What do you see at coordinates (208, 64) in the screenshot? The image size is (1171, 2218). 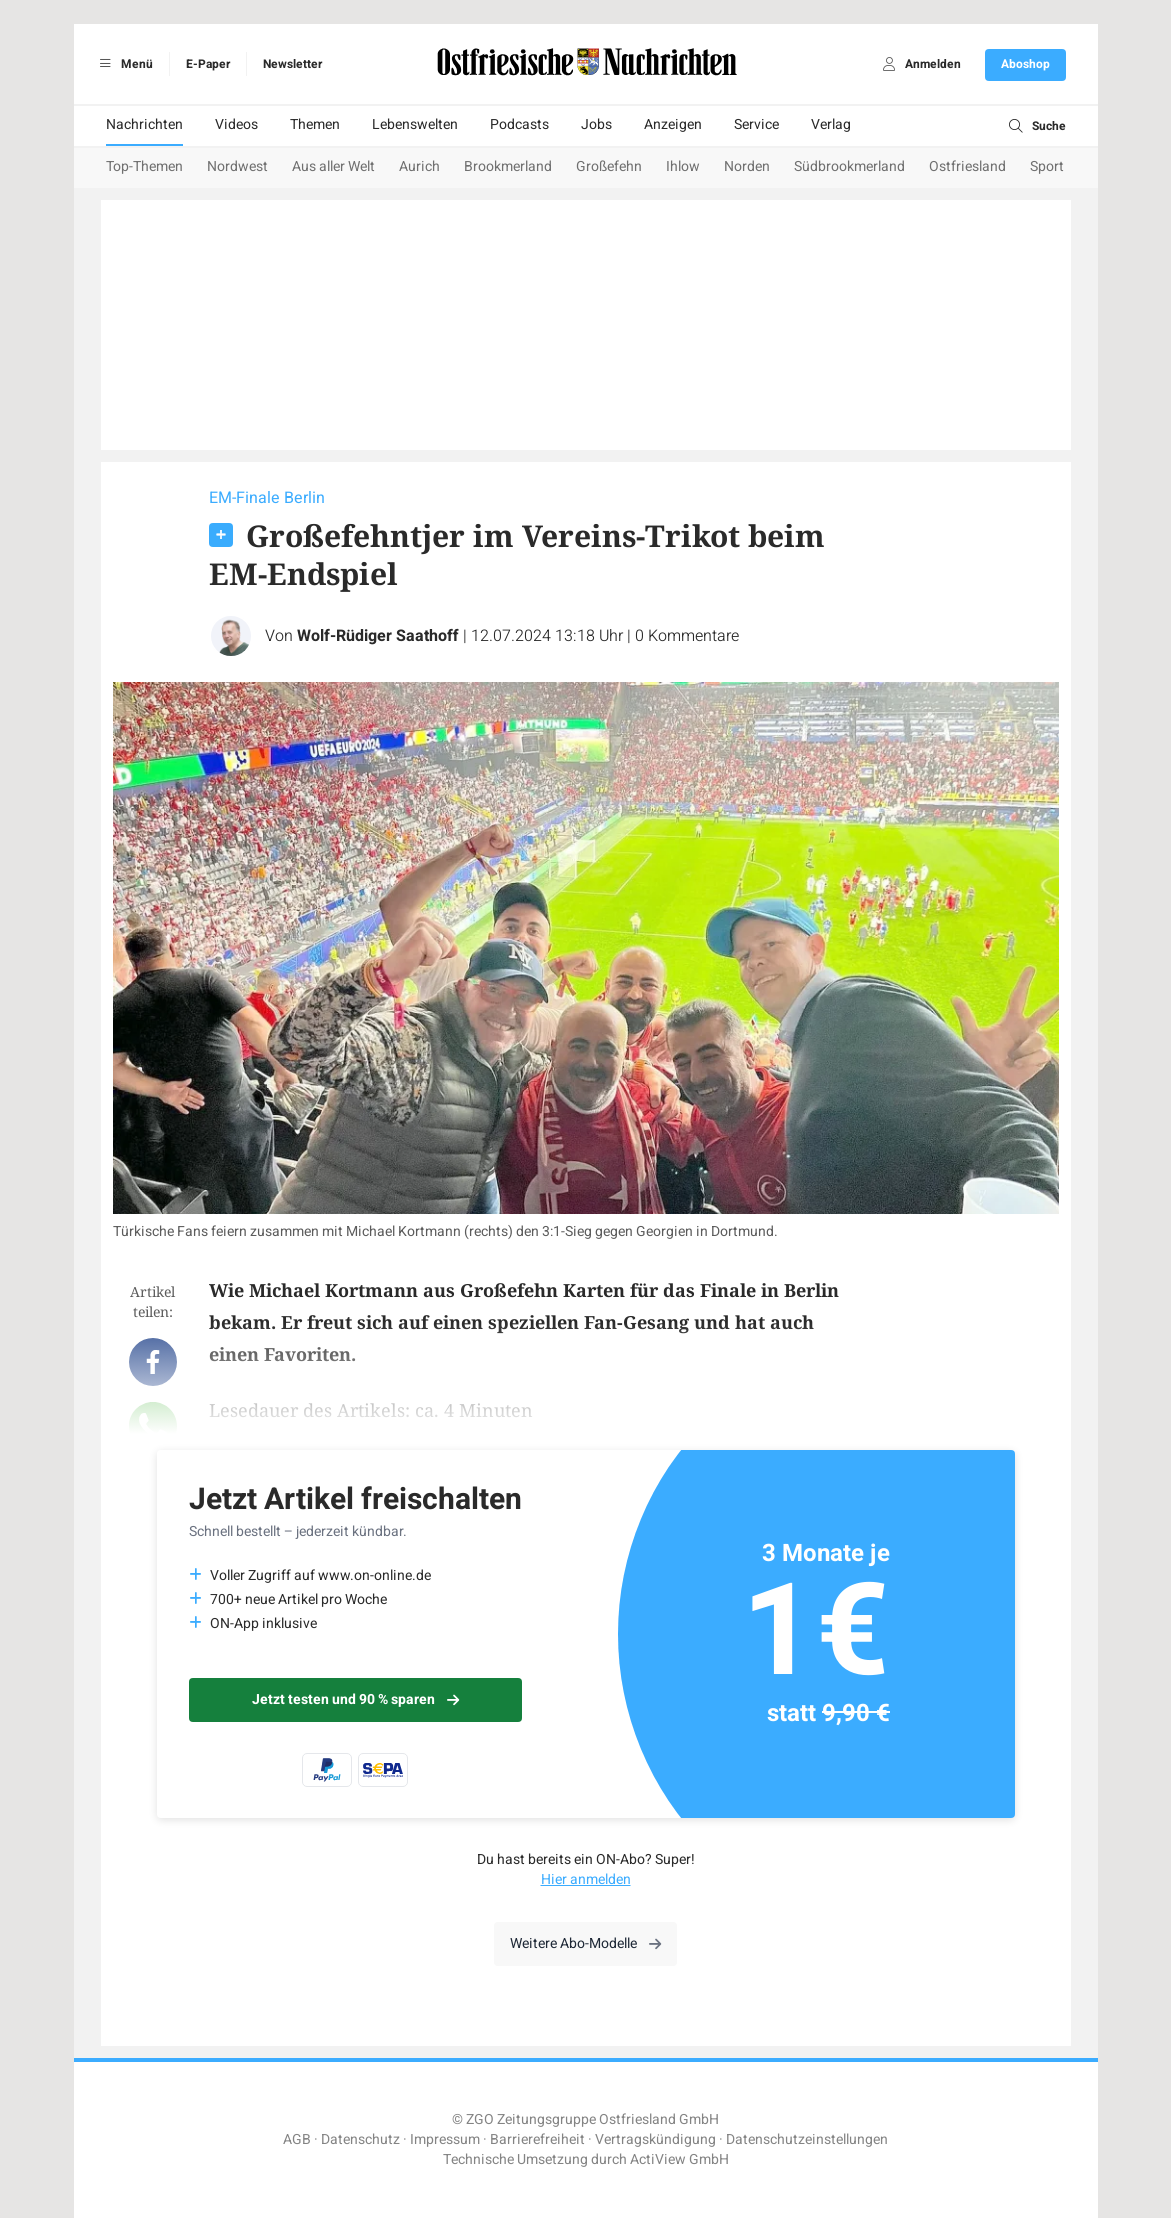 I see `E-Paper` at bounding box center [208, 64].